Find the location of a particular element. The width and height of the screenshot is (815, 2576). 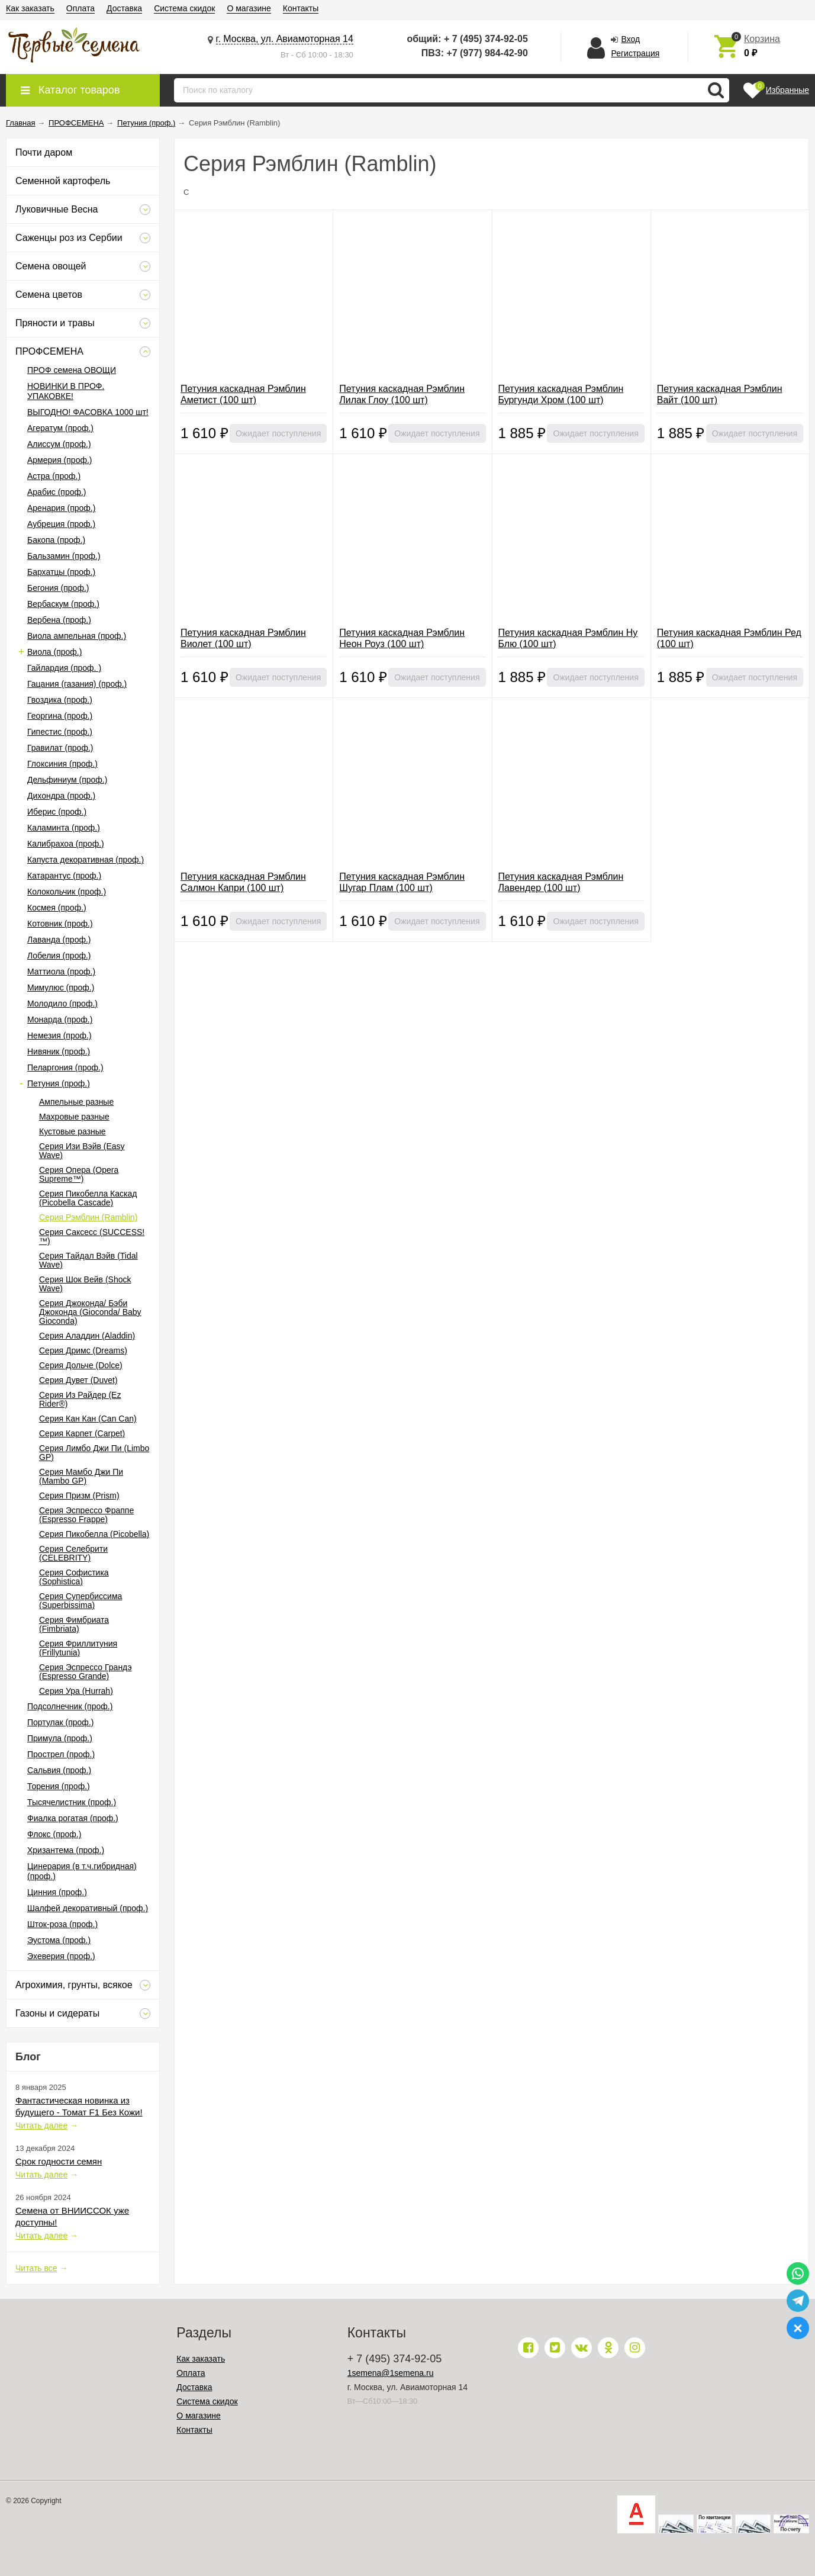

Серия Супербиссима (Superbissima) is located at coordinates (80, 1600).